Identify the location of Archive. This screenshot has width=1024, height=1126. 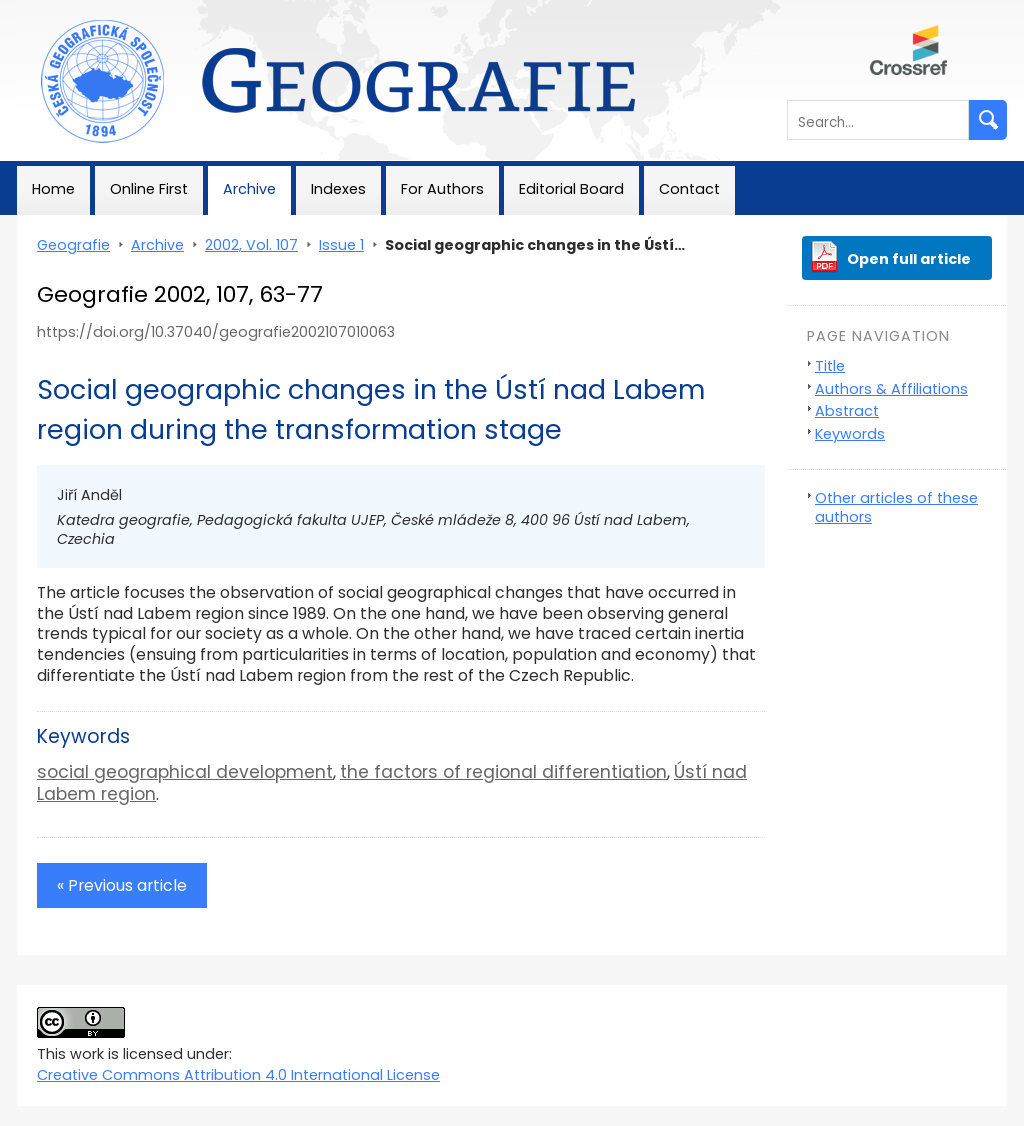
(249, 189).